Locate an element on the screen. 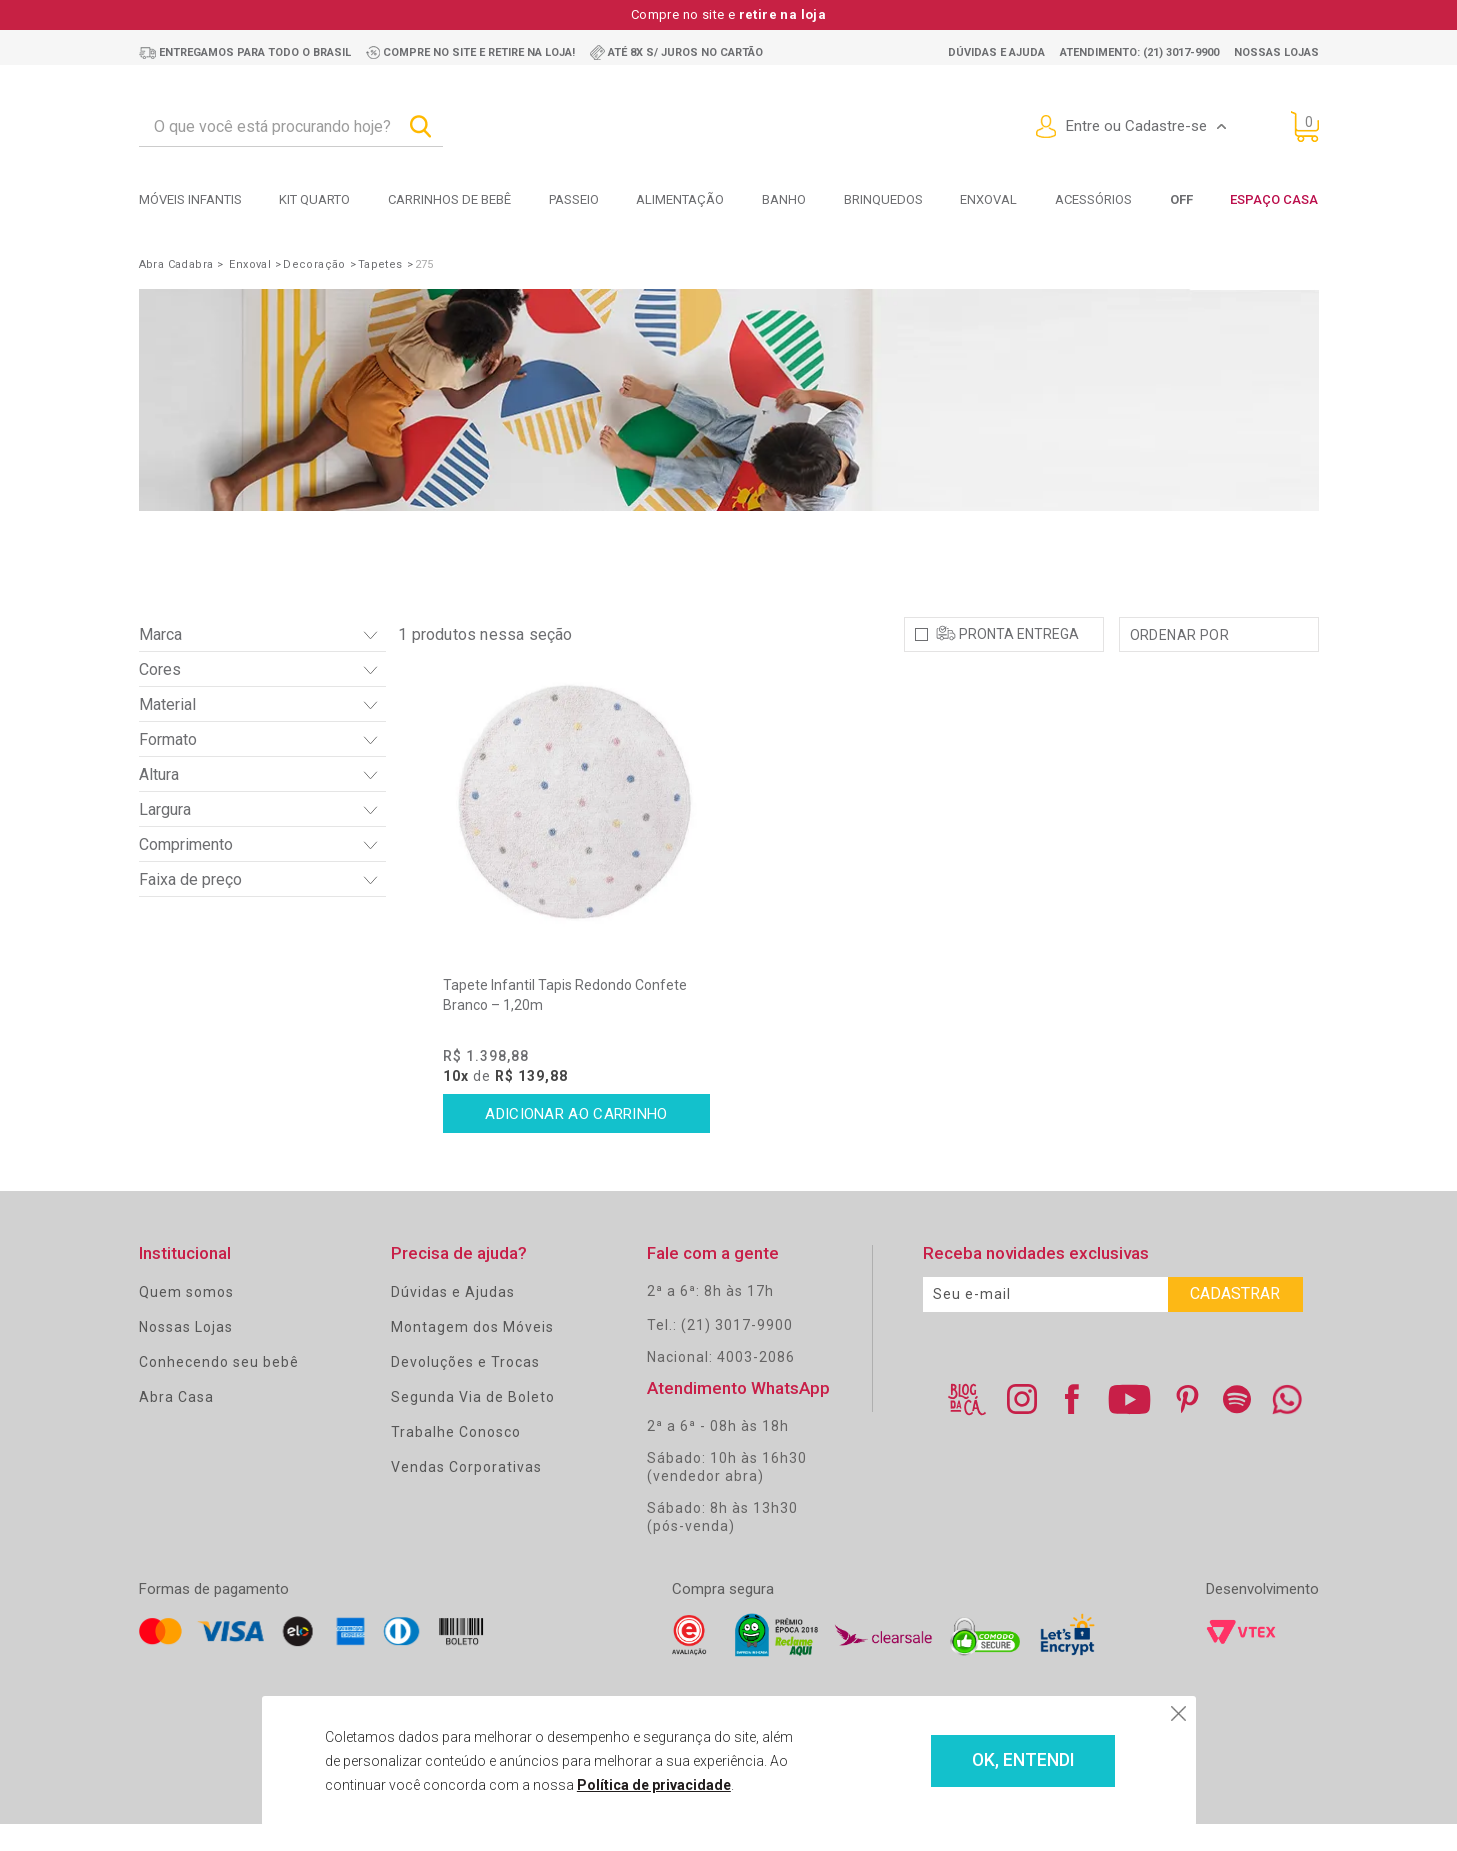 The image size is (1457, 1851). [textbox] is located at coordinates (291, 127).